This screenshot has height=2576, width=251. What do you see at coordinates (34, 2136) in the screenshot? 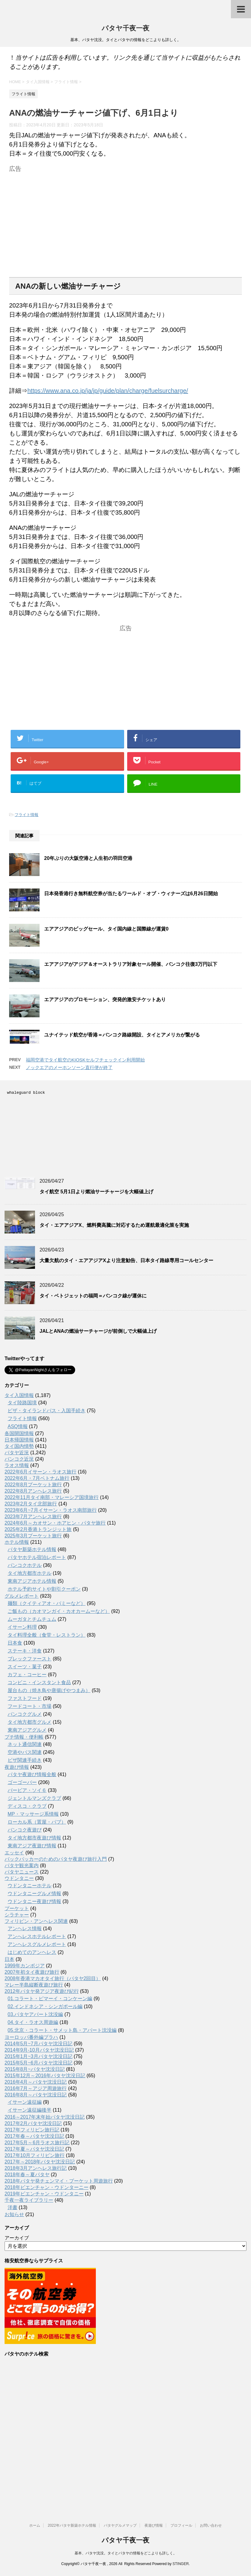
I see `2017年春～パタヤ沈没日記` at bounding box center [34, 2136].